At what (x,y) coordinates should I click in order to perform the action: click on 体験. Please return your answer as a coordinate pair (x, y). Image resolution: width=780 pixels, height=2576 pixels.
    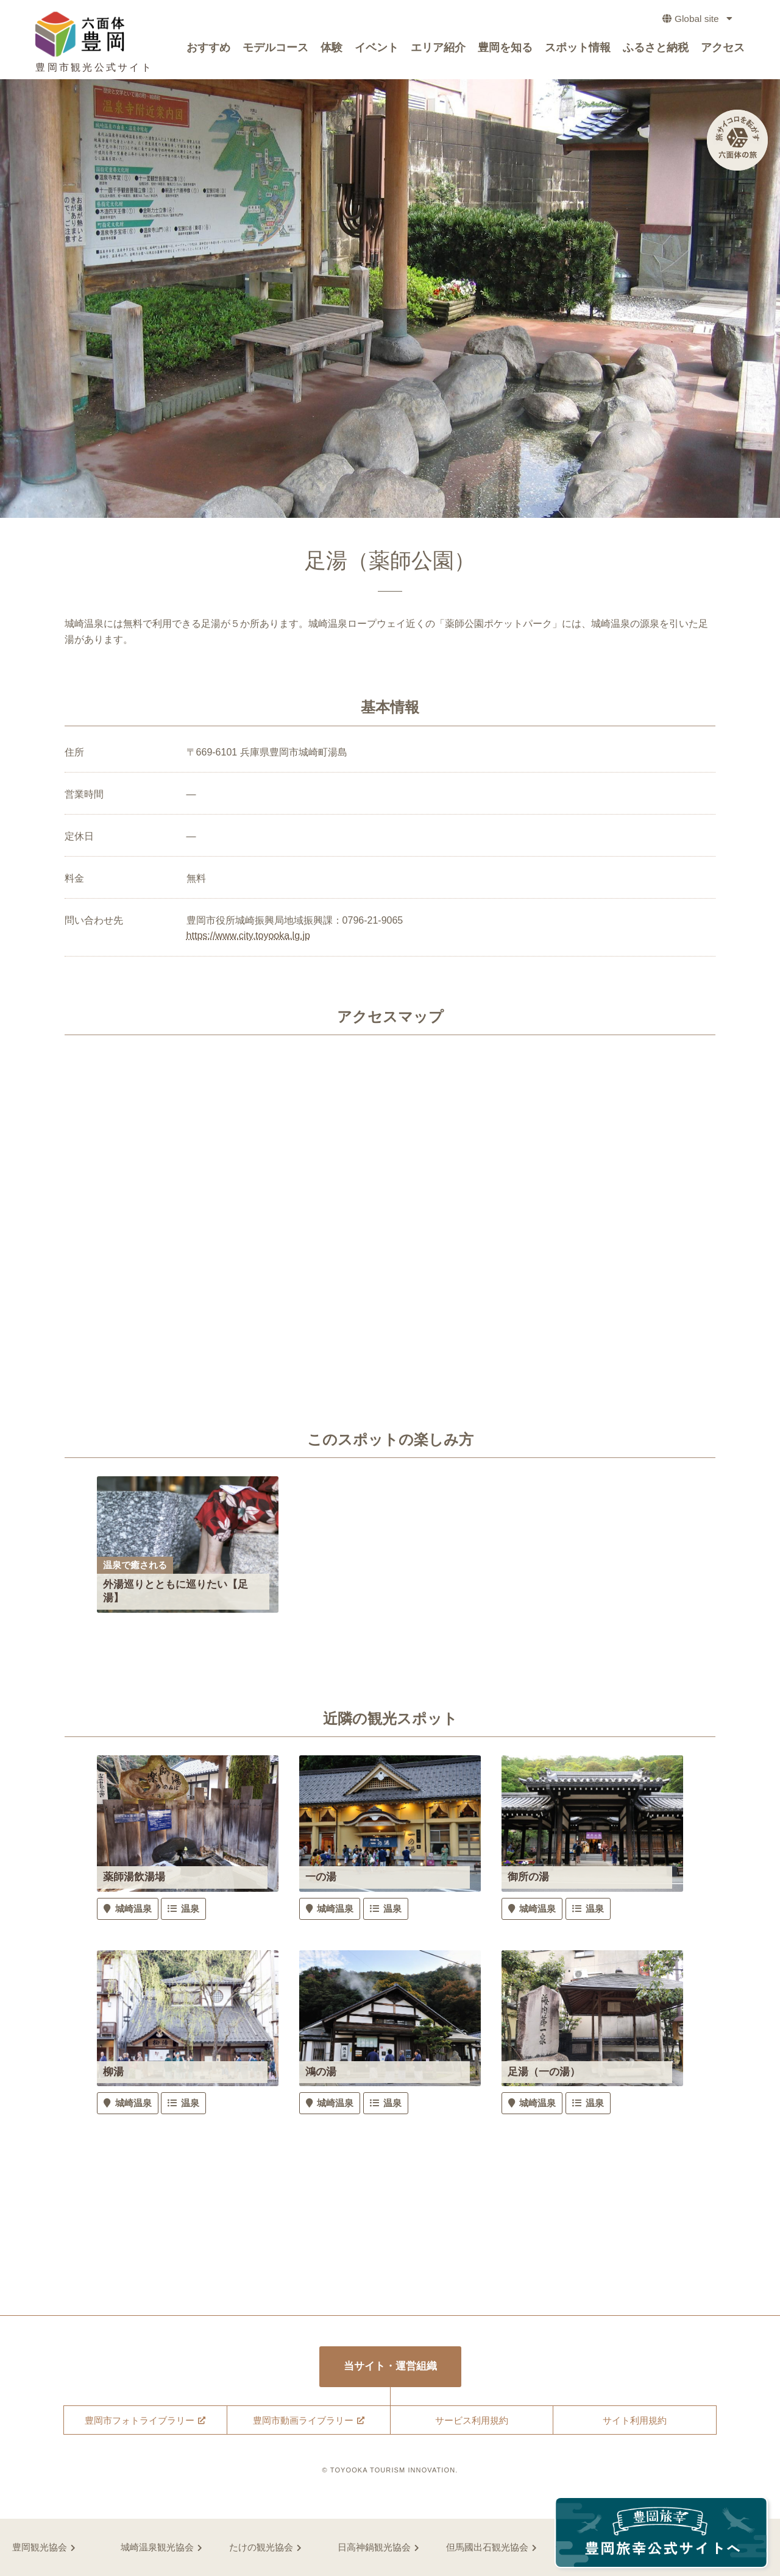
    Looking at the image, I should click on (331, 50).